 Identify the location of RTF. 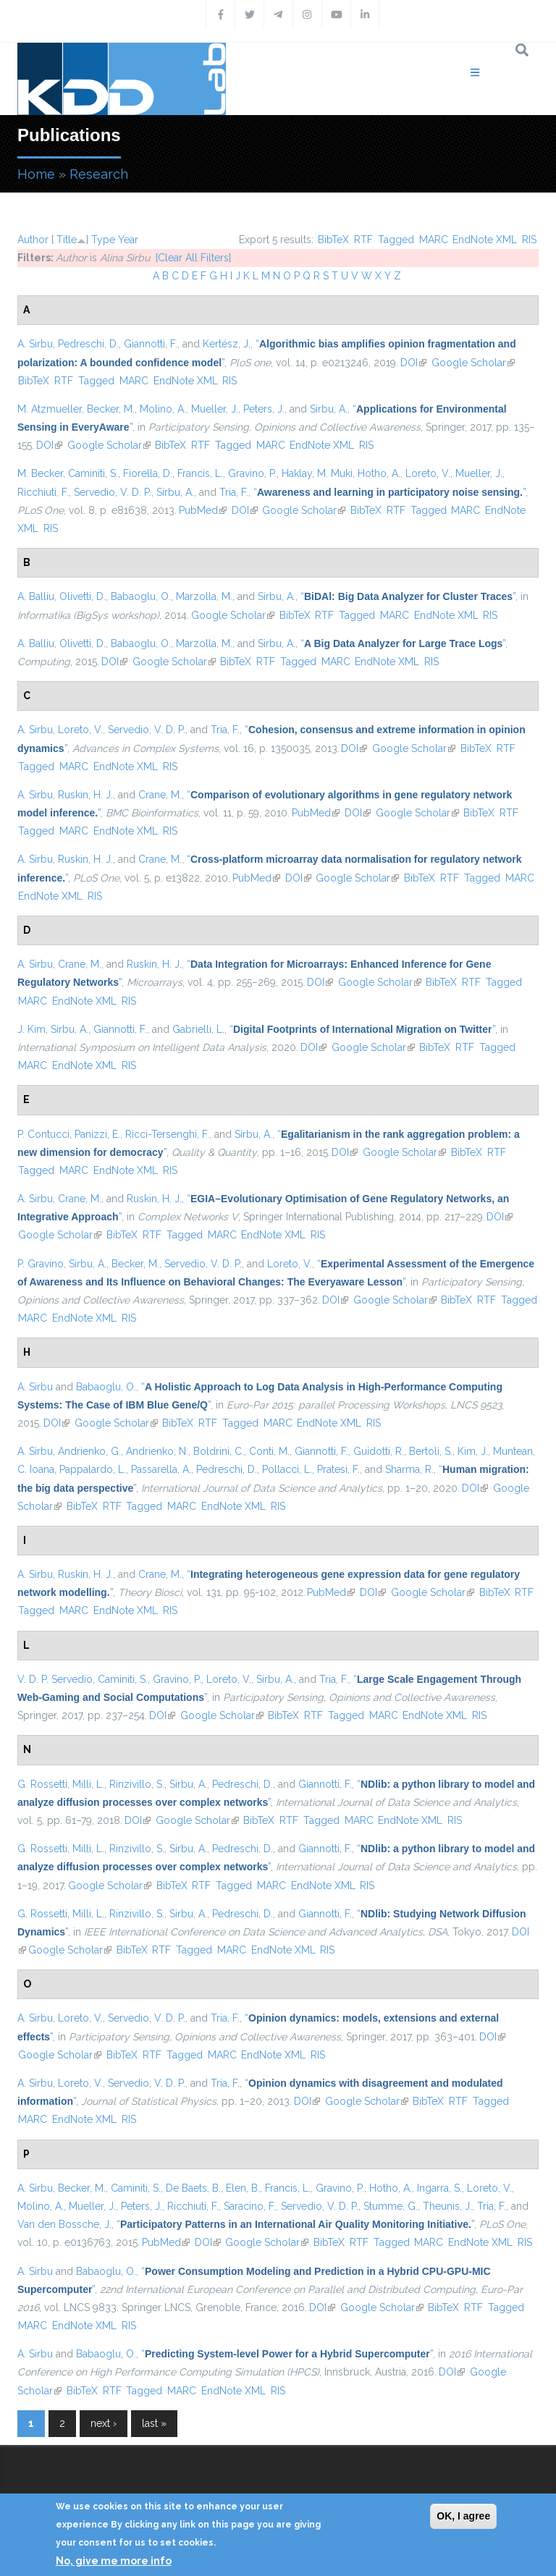
(363, 239).